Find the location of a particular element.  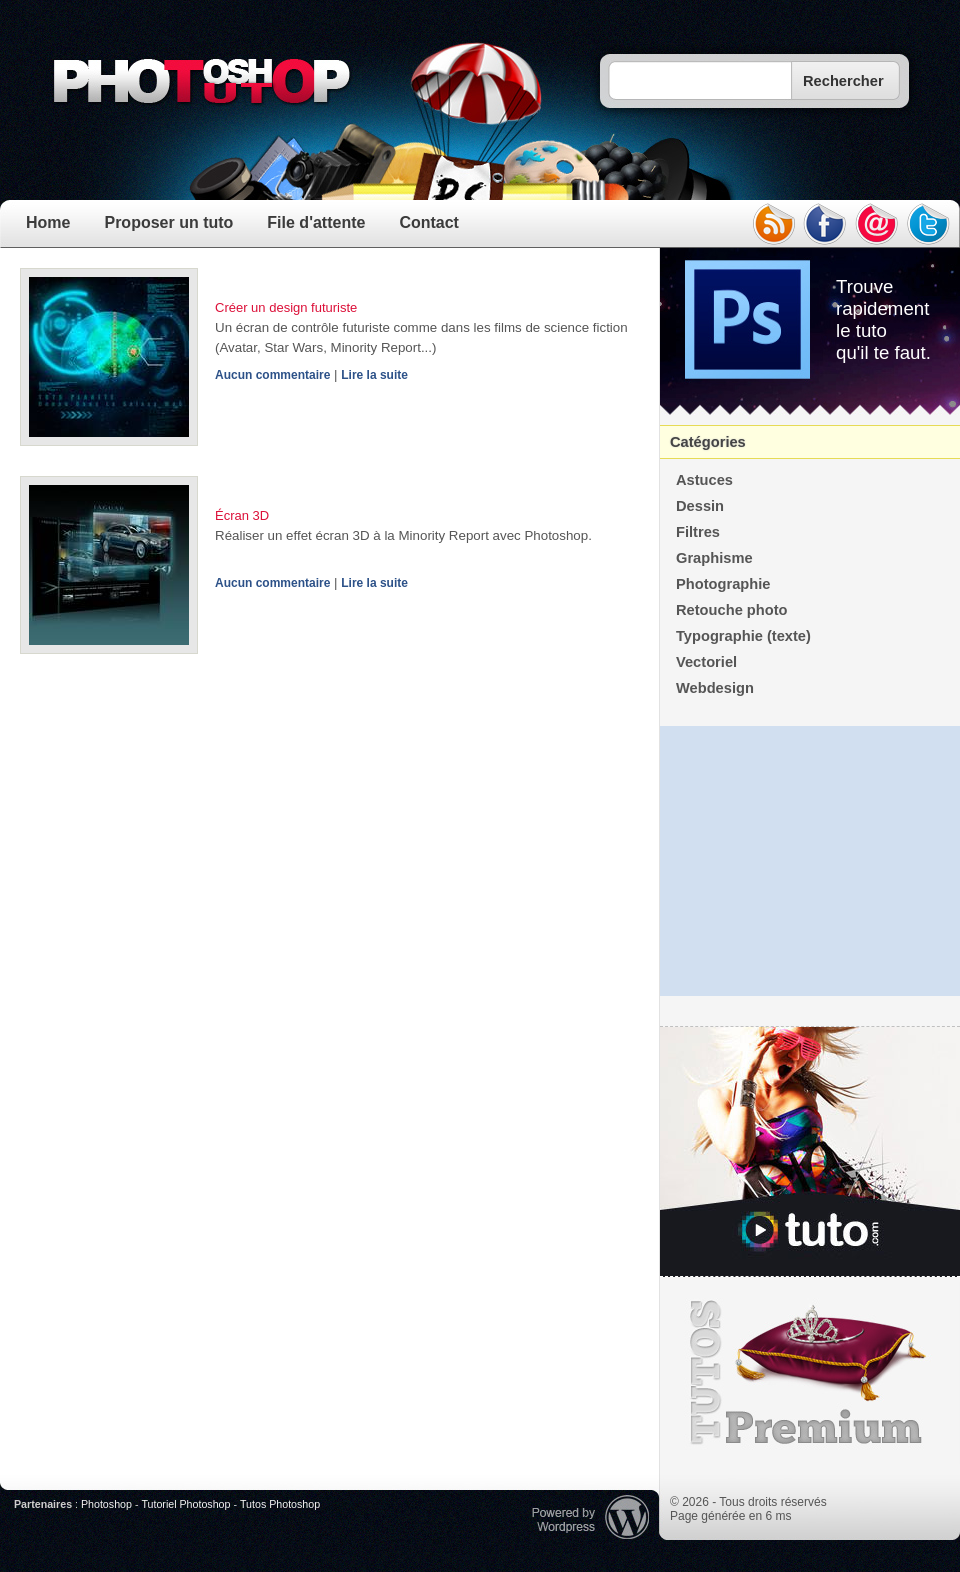

email is located at coordinates (877, 224).